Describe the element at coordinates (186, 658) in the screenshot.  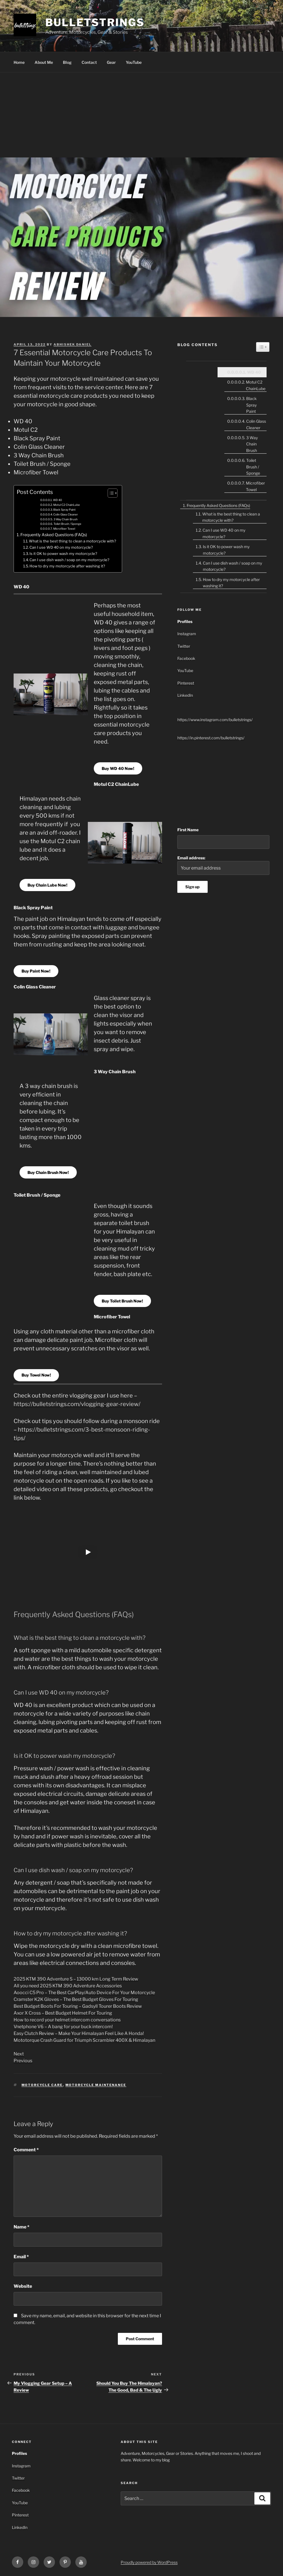
I see `Facebook` at that location.